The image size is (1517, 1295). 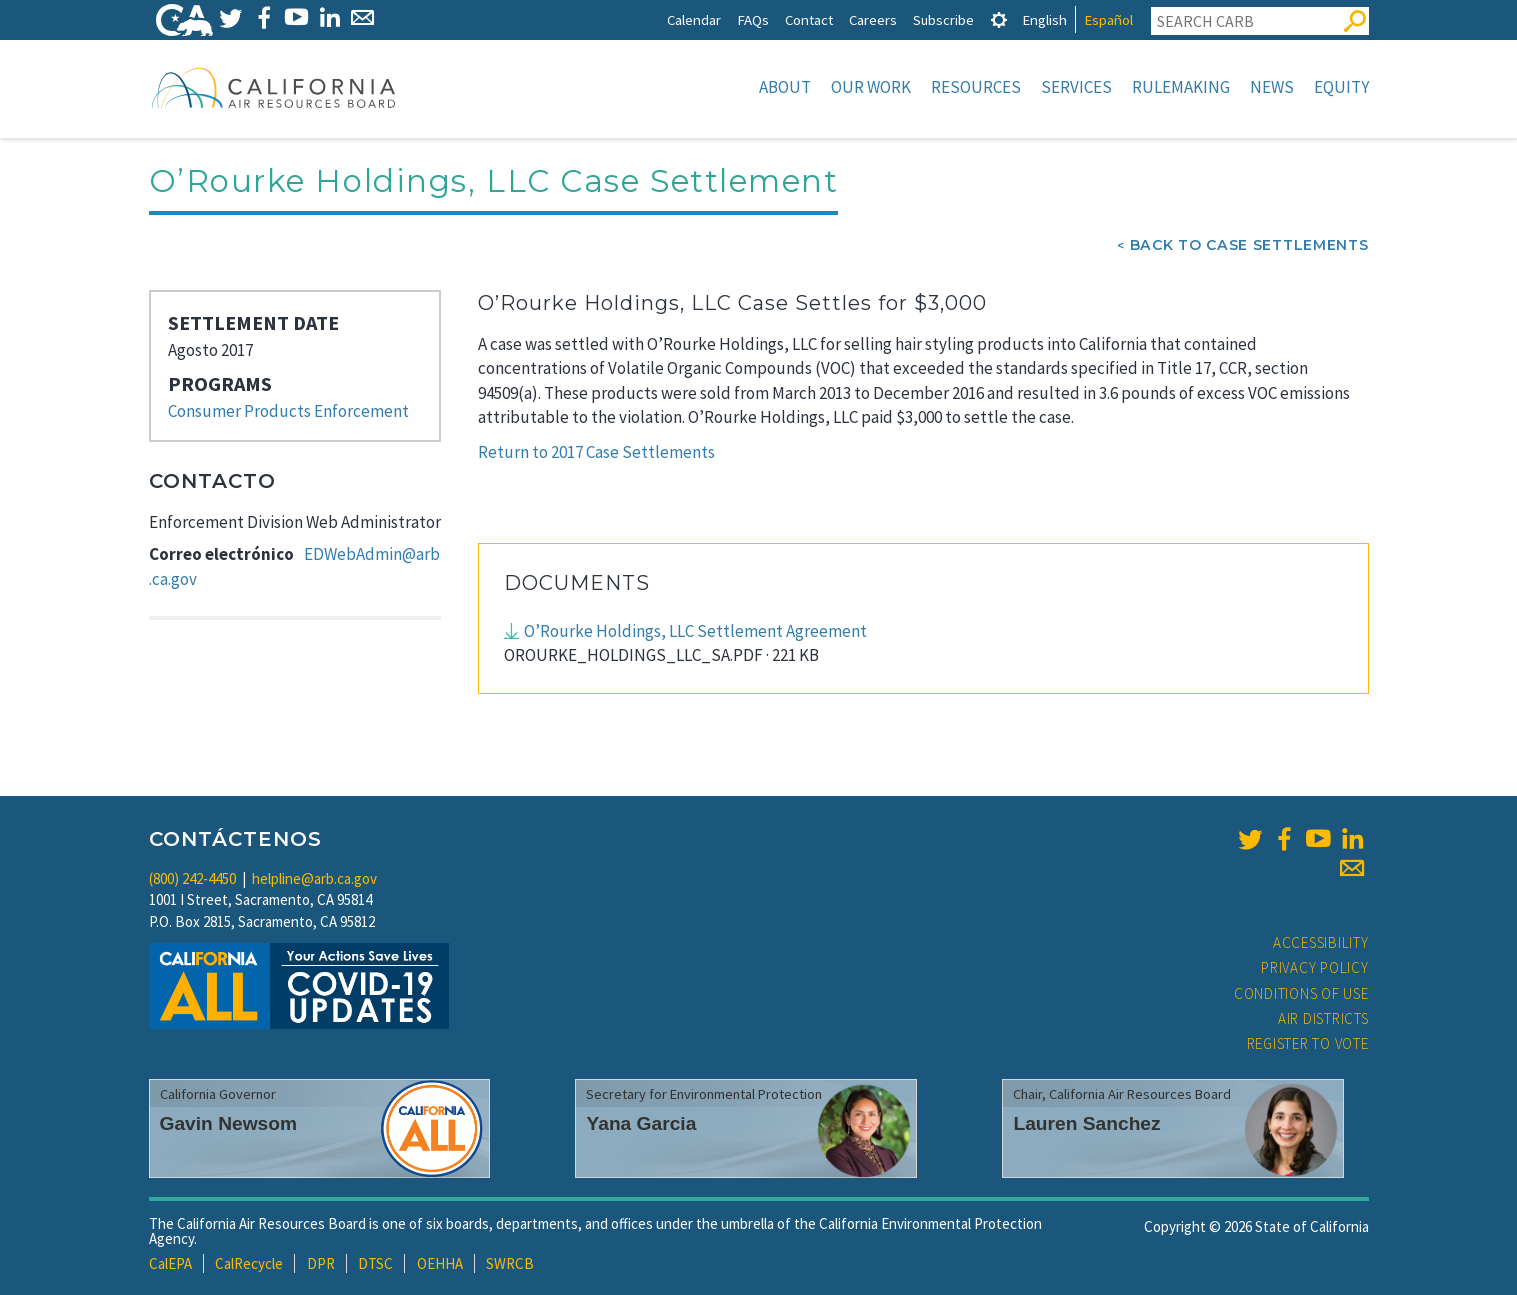 What do you see at coordinates (1323, 1018) in the screenshot?
I see `Air Districts` at bounding box center [1323, 1018].